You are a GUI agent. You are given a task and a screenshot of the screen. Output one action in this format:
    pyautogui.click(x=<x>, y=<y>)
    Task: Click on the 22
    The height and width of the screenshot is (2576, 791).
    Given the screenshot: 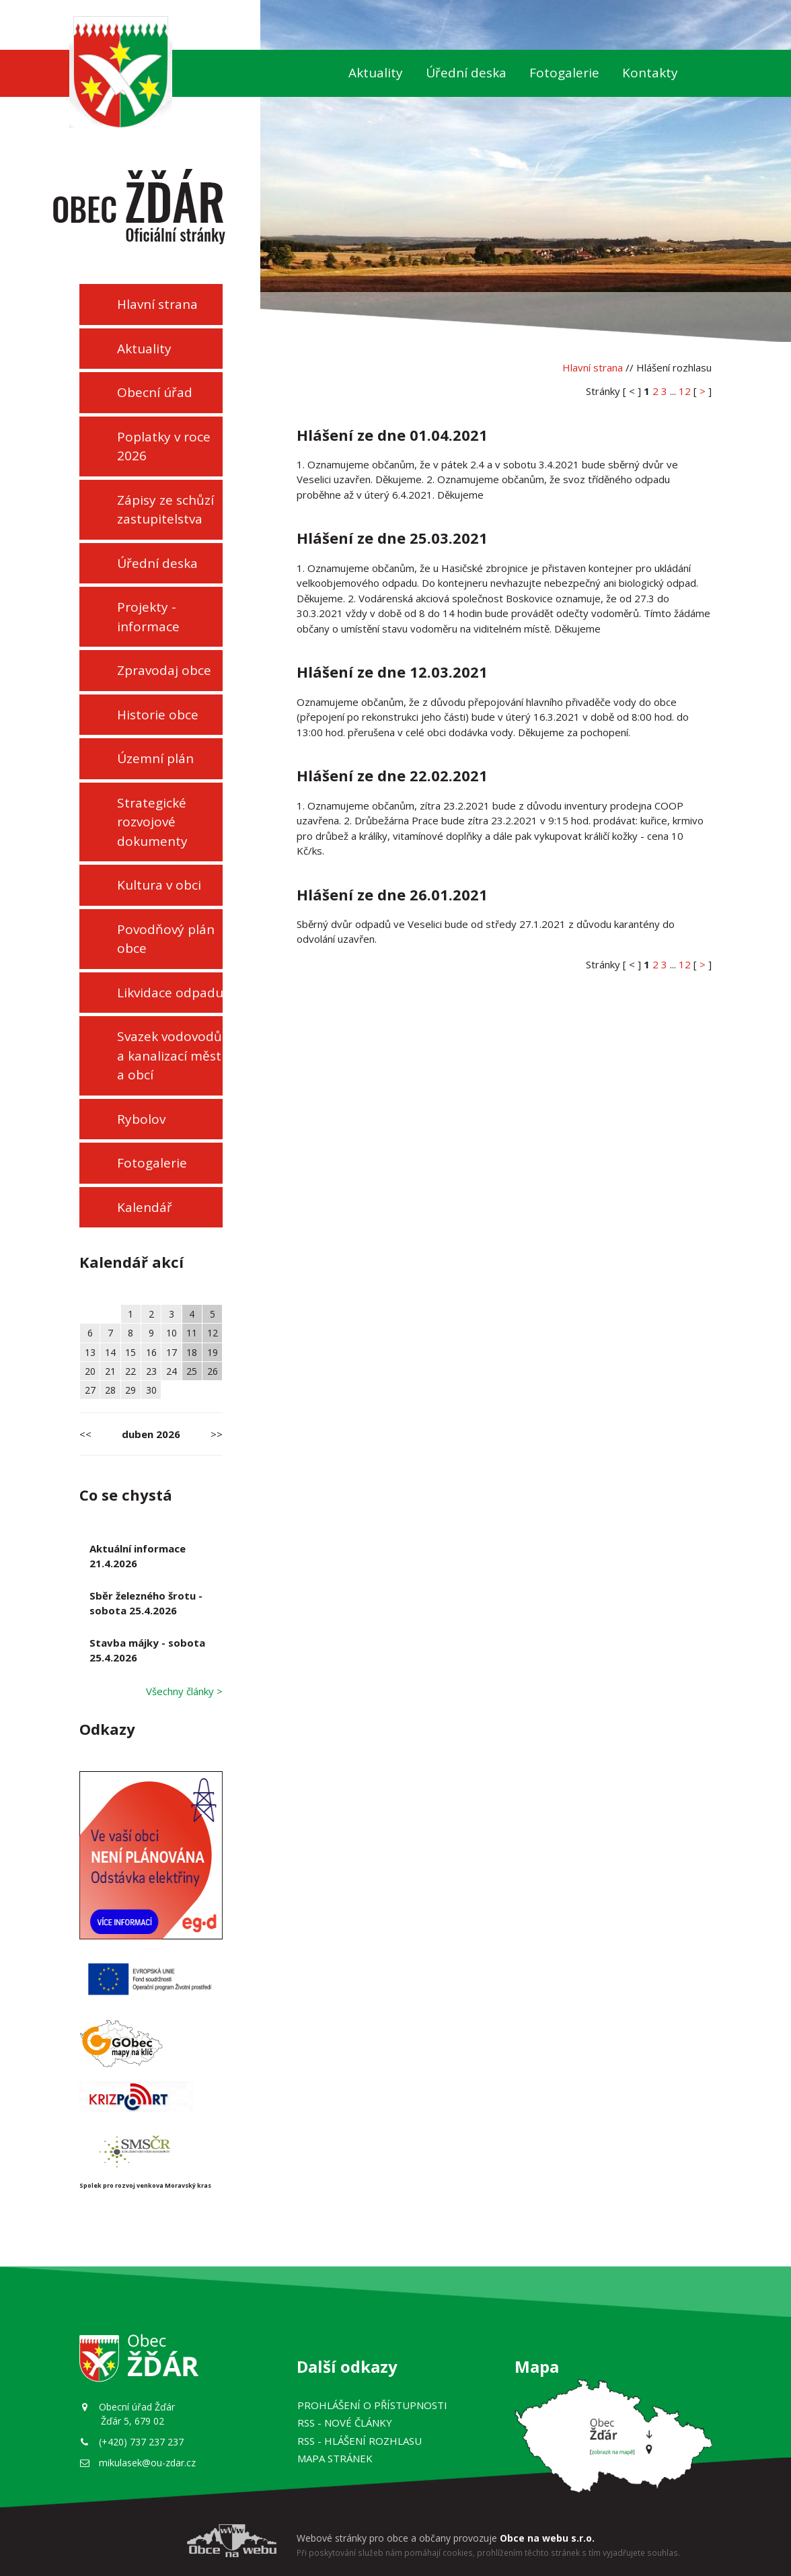 What is the action you would take?
    pyautogui.click(x=130, y=1371)
    